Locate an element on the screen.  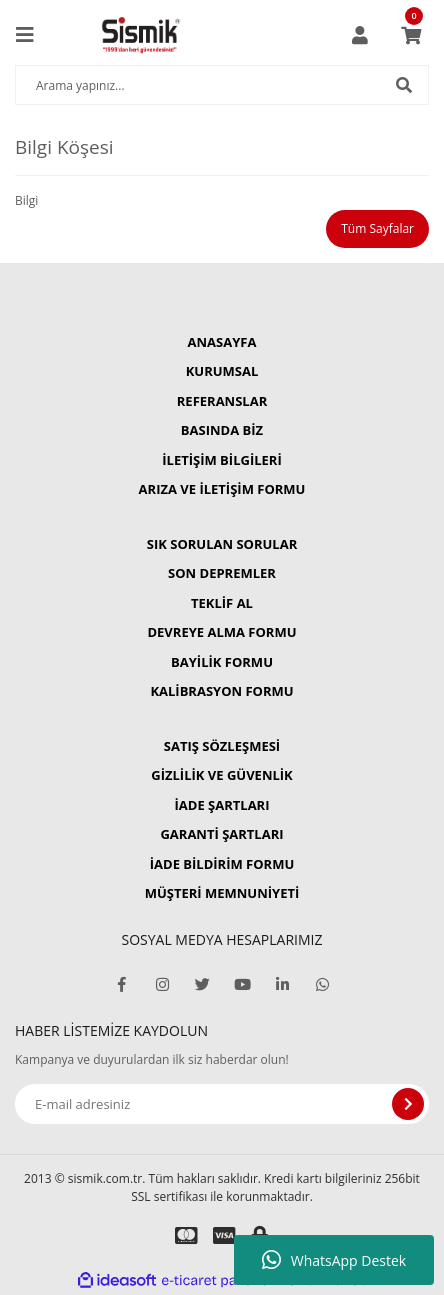
SIK SORULAN SORULAR is located at coordinates (222, 544).